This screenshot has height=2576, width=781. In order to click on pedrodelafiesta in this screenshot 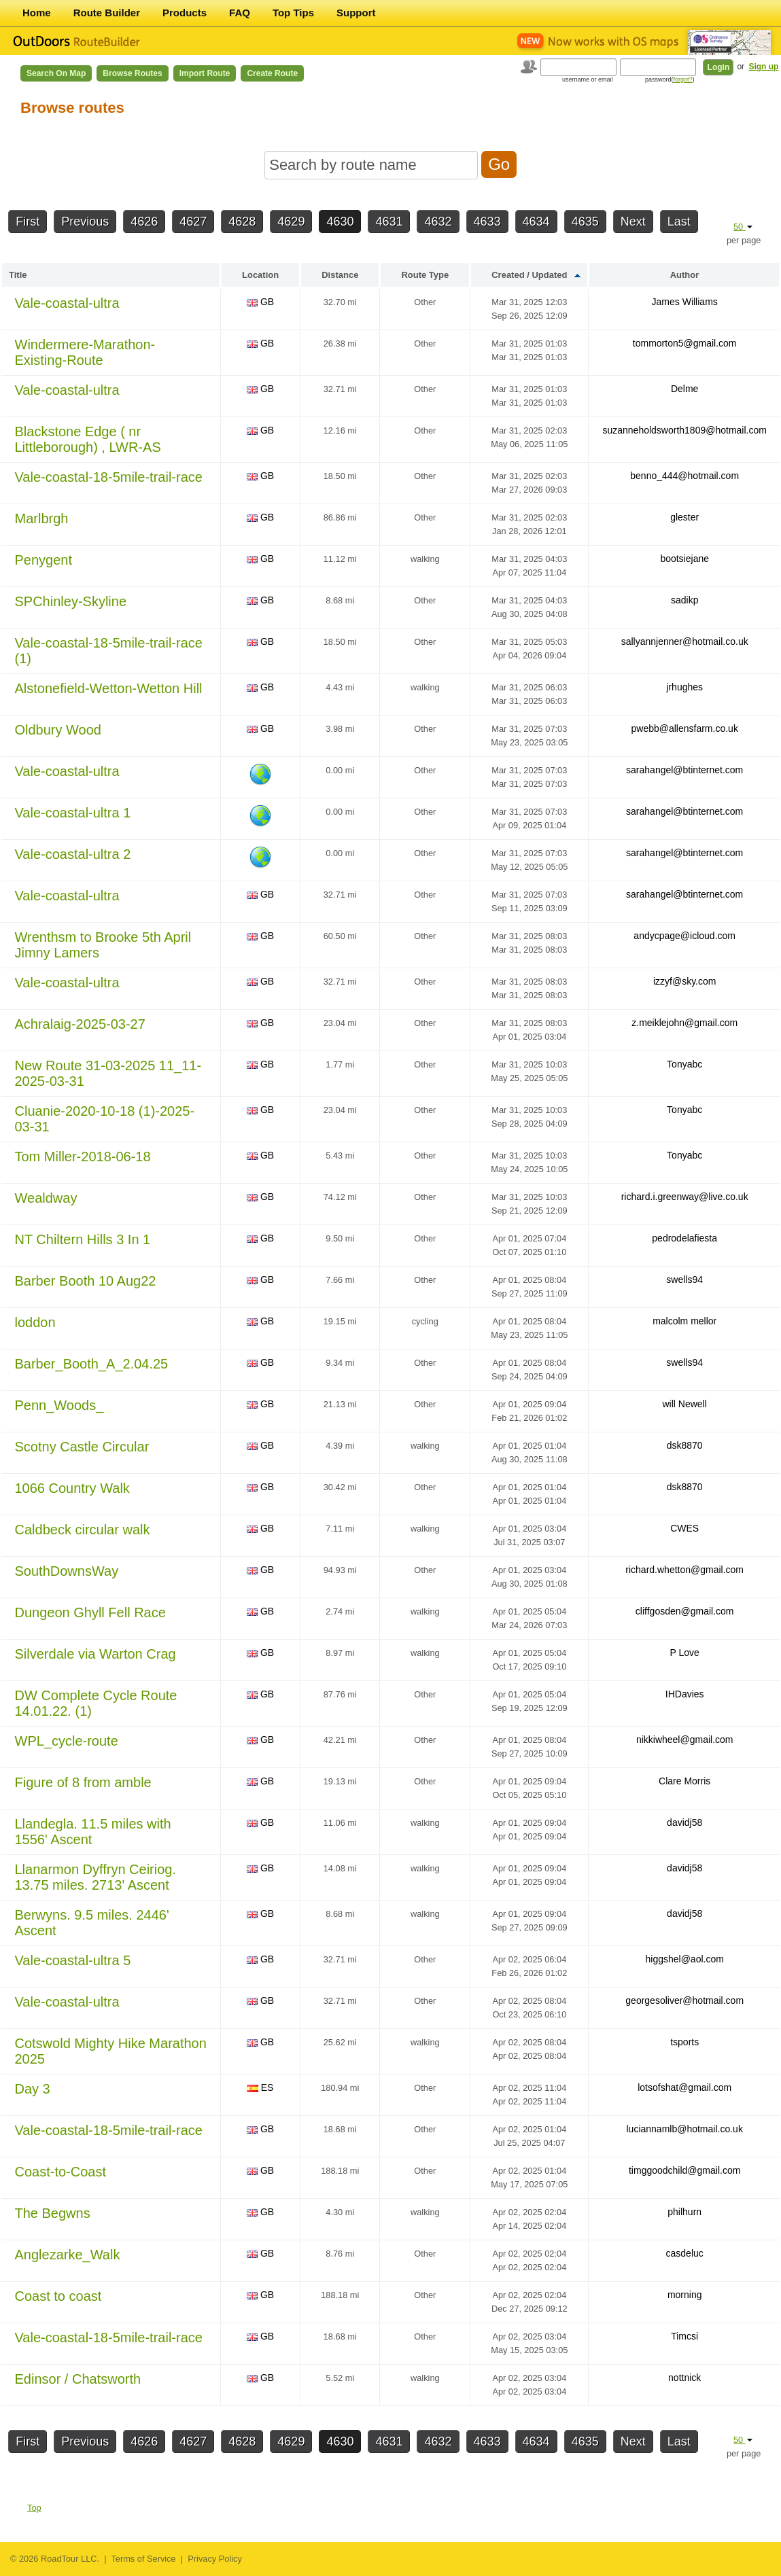, I will do `click(684, 1238)`.